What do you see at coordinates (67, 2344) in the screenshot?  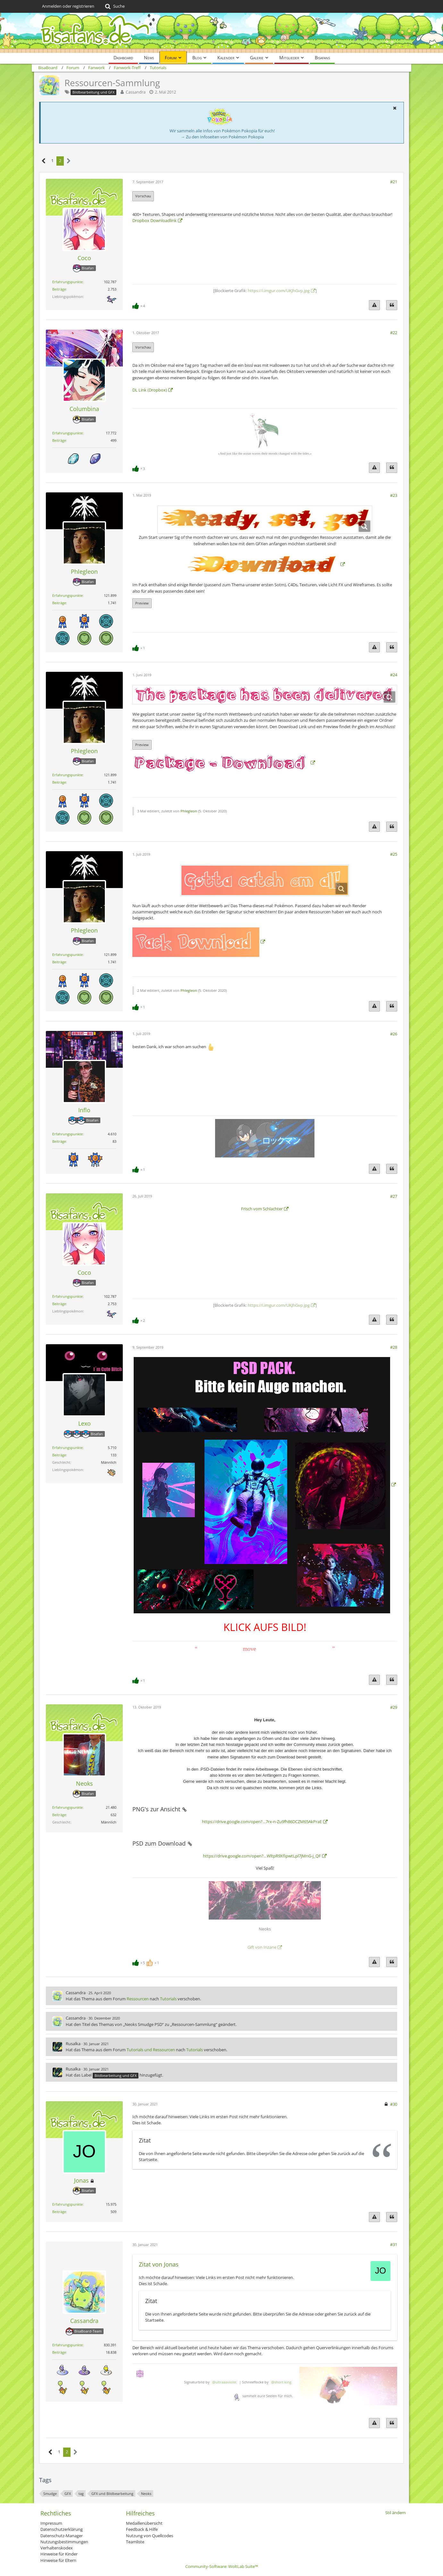 I see `Erfahrungspunkte [Punkte von Cassandra anzeigen]` at bounding box center [67, 2344].